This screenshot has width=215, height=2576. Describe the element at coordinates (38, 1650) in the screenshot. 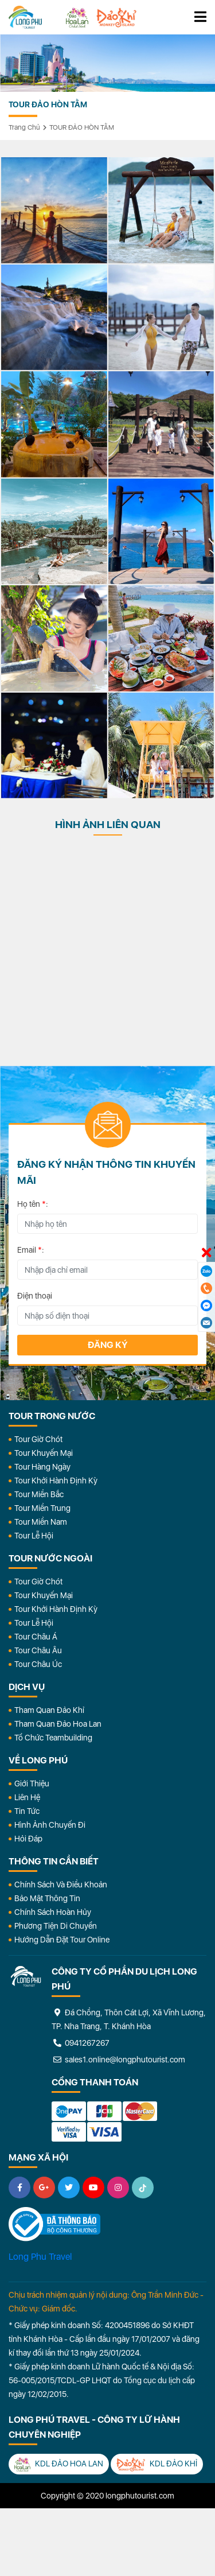

I see `Tour Châu Âu` at that location.